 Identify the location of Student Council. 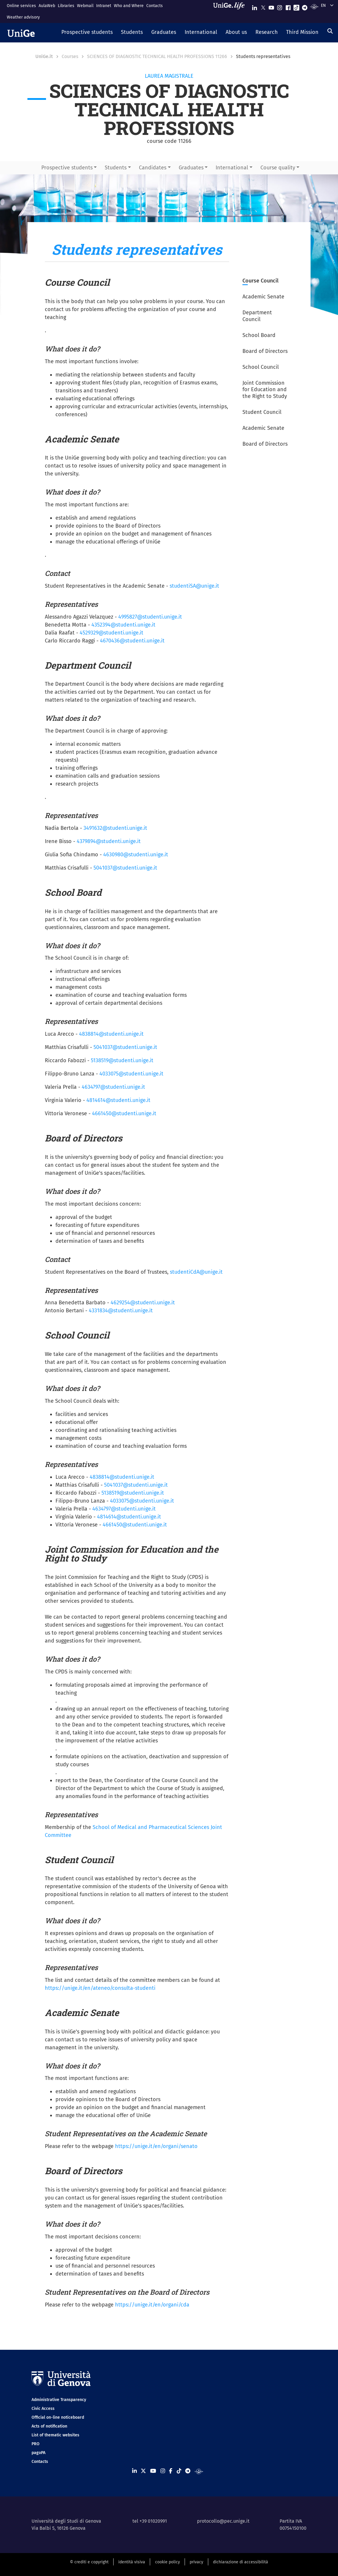
(261, 412).